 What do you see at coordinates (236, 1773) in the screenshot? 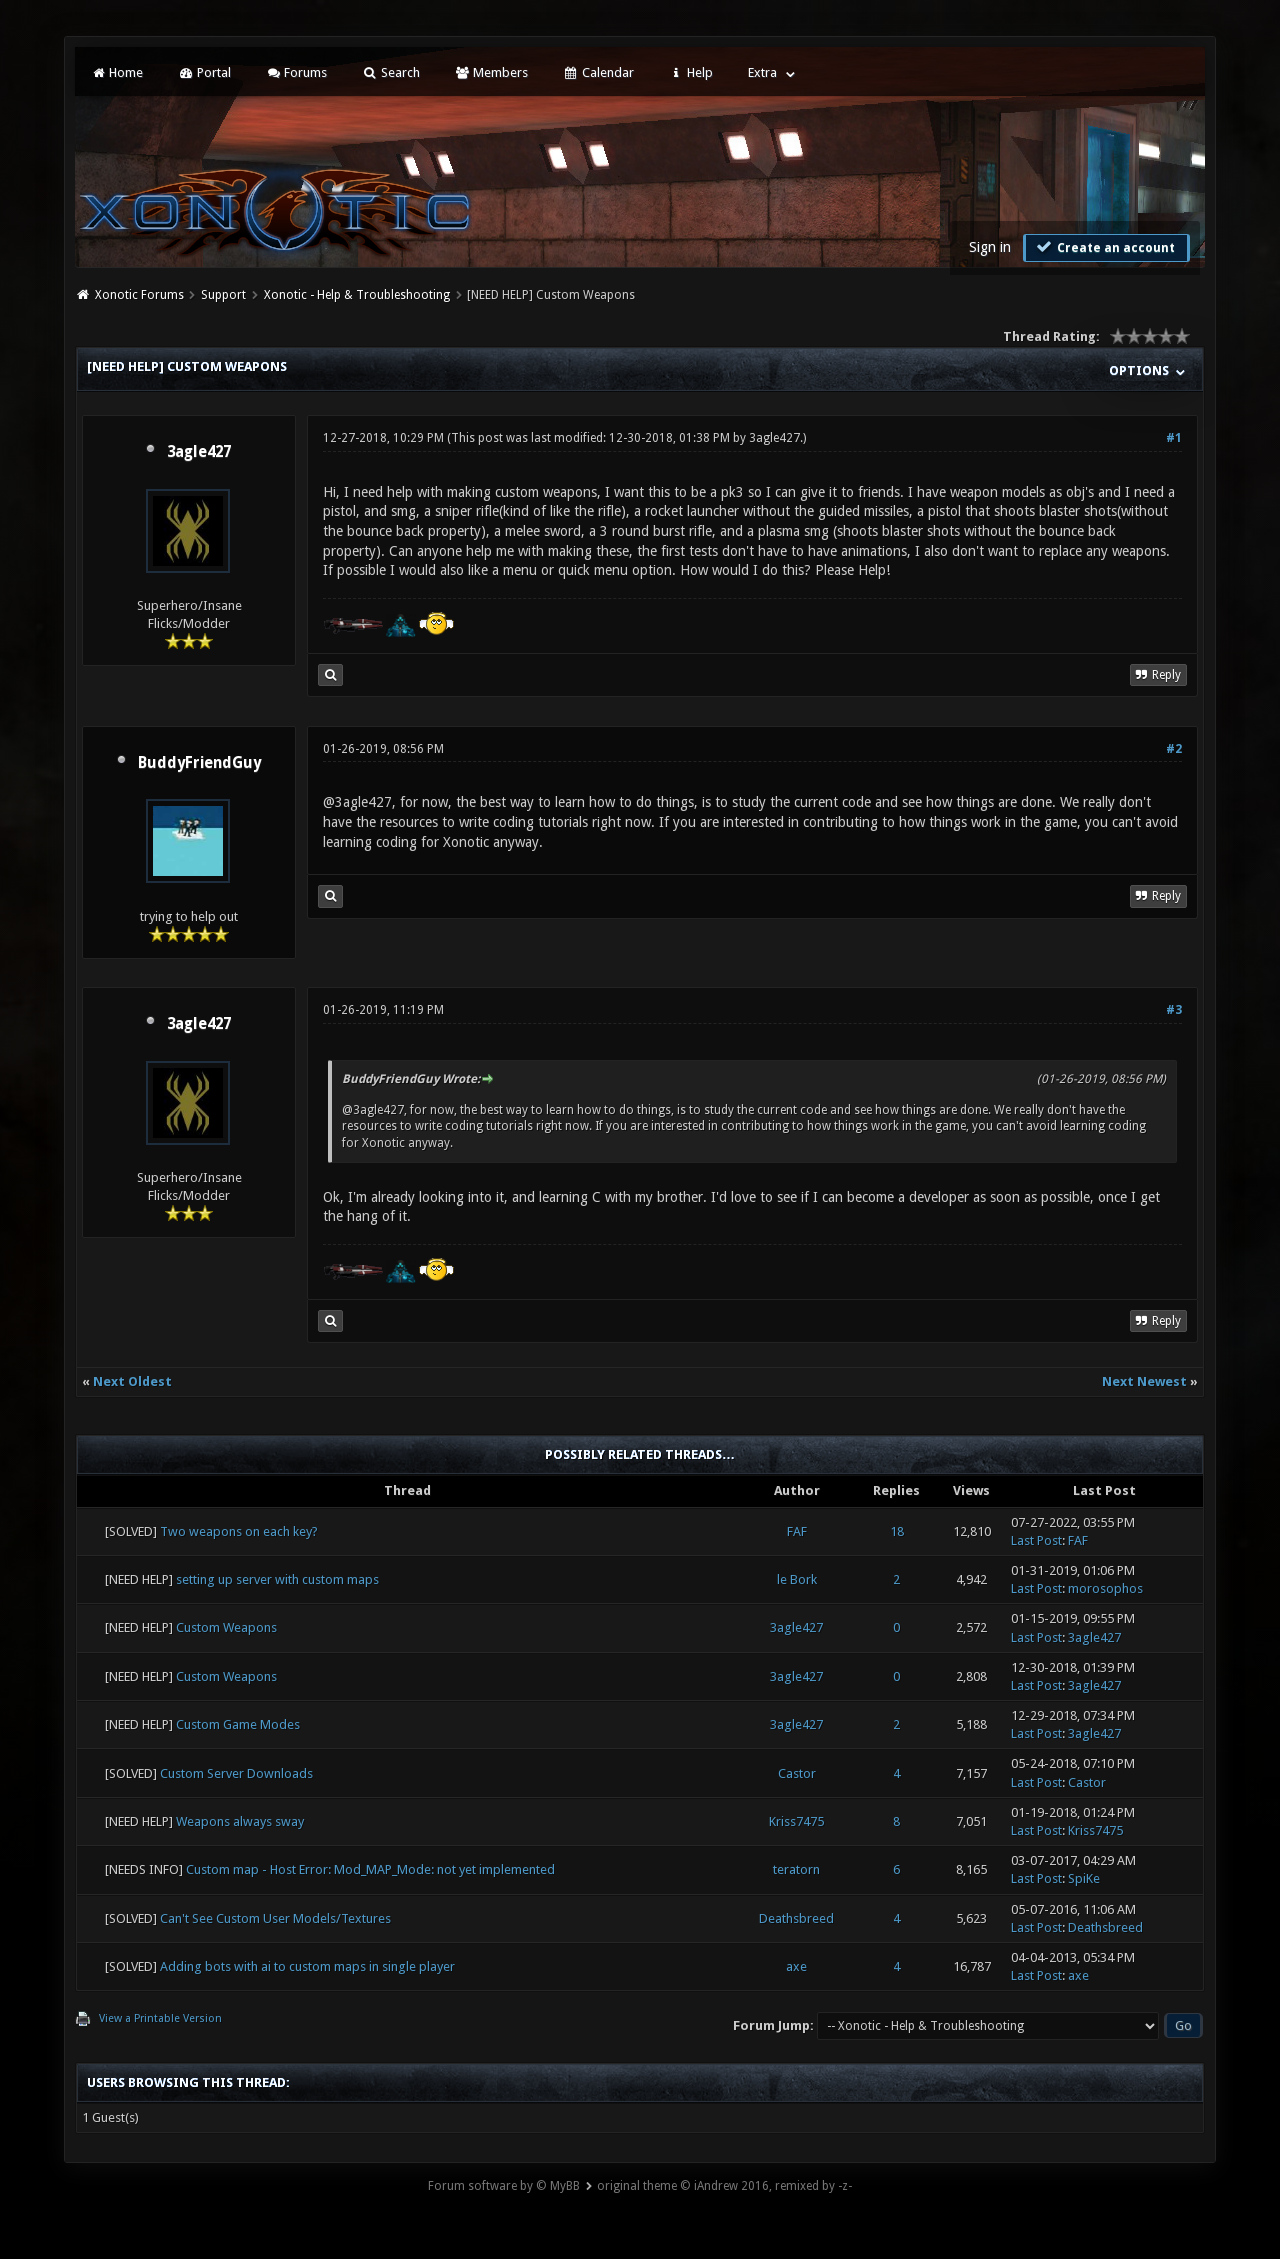
I see `Custom Server Downloads` at bounding box center [236, 1773].